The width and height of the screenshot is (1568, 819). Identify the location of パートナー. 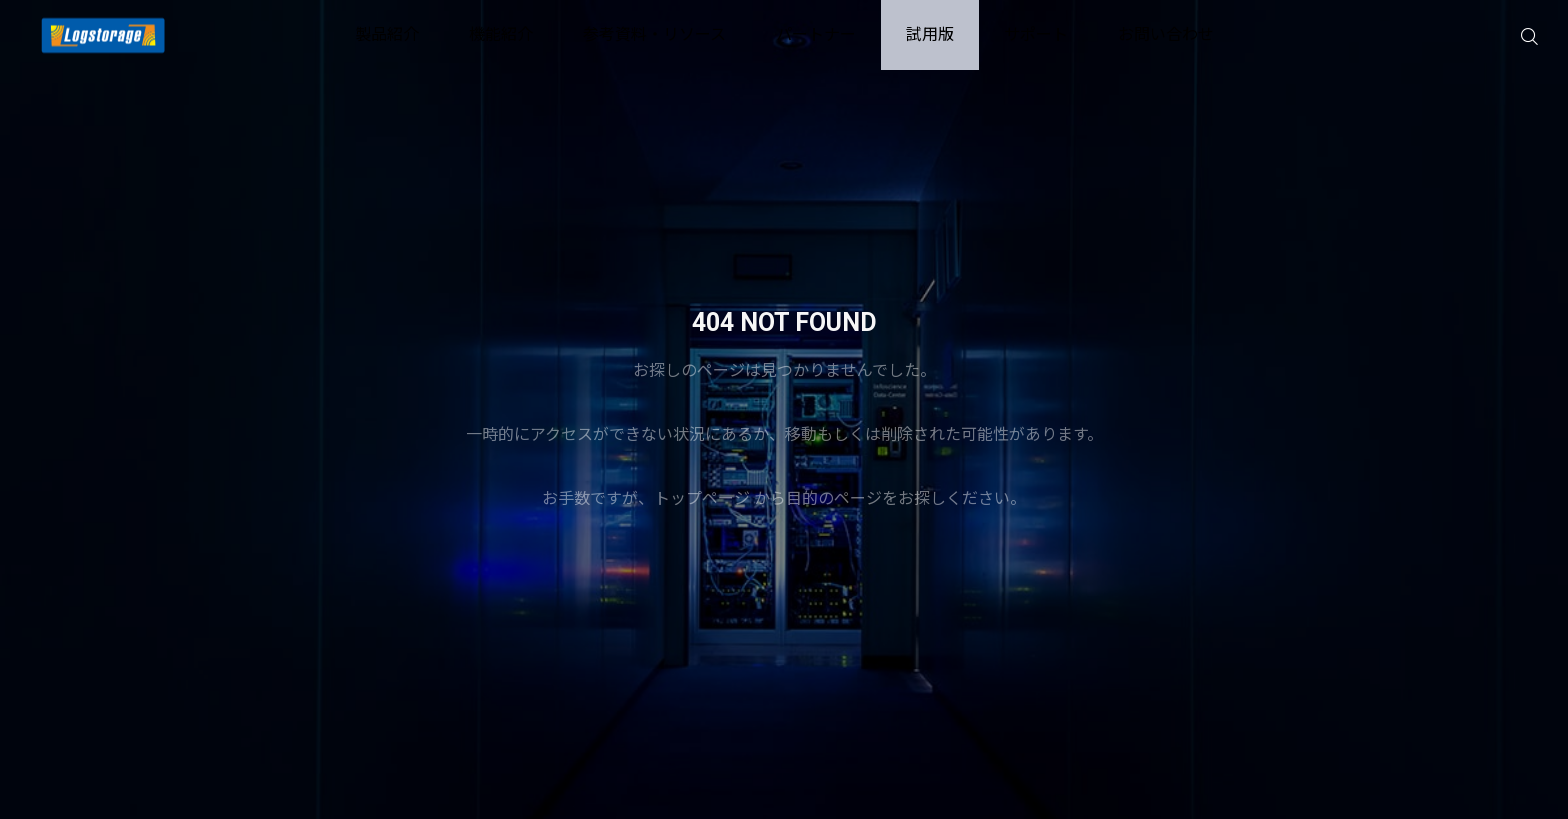
(816, 34).